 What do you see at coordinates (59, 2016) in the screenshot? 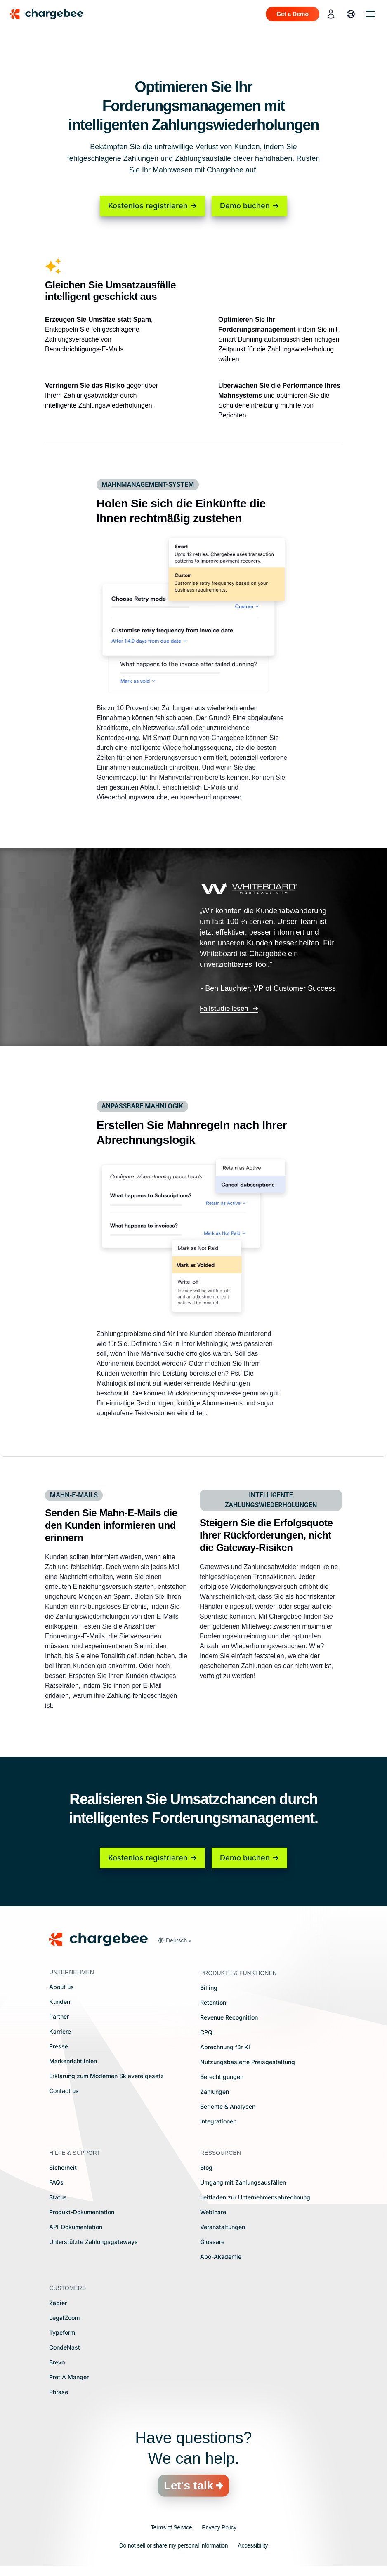
I see `Partner` at bounding box center [59, 2016].